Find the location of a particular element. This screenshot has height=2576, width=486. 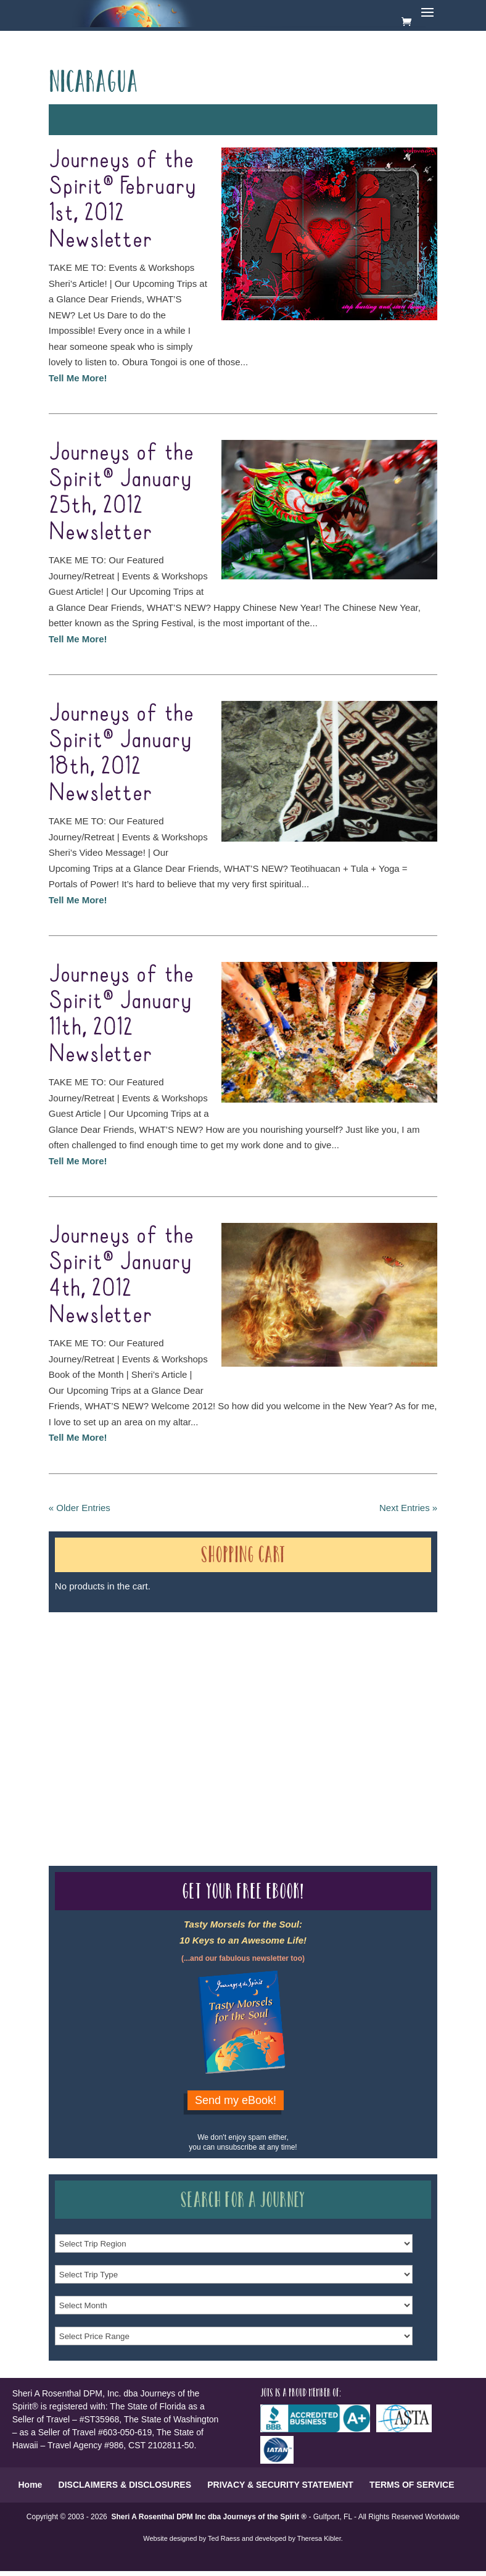

Next Entries » is located at coordinates (408, 1507).